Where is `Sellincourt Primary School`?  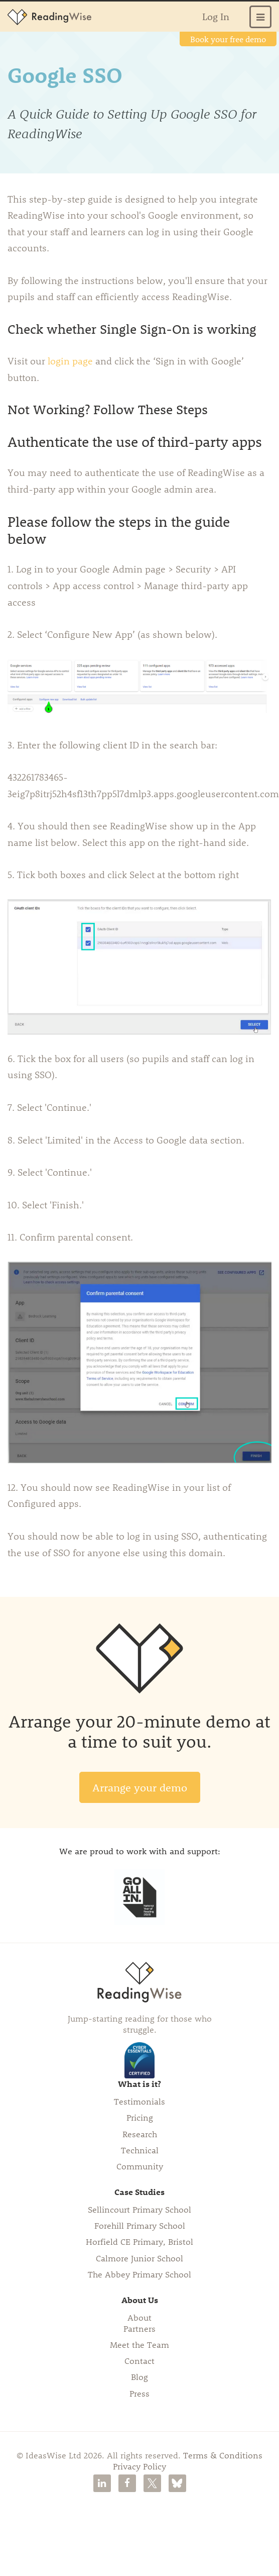 Sellincourt Primary School is located at coordinates (139, 2209).